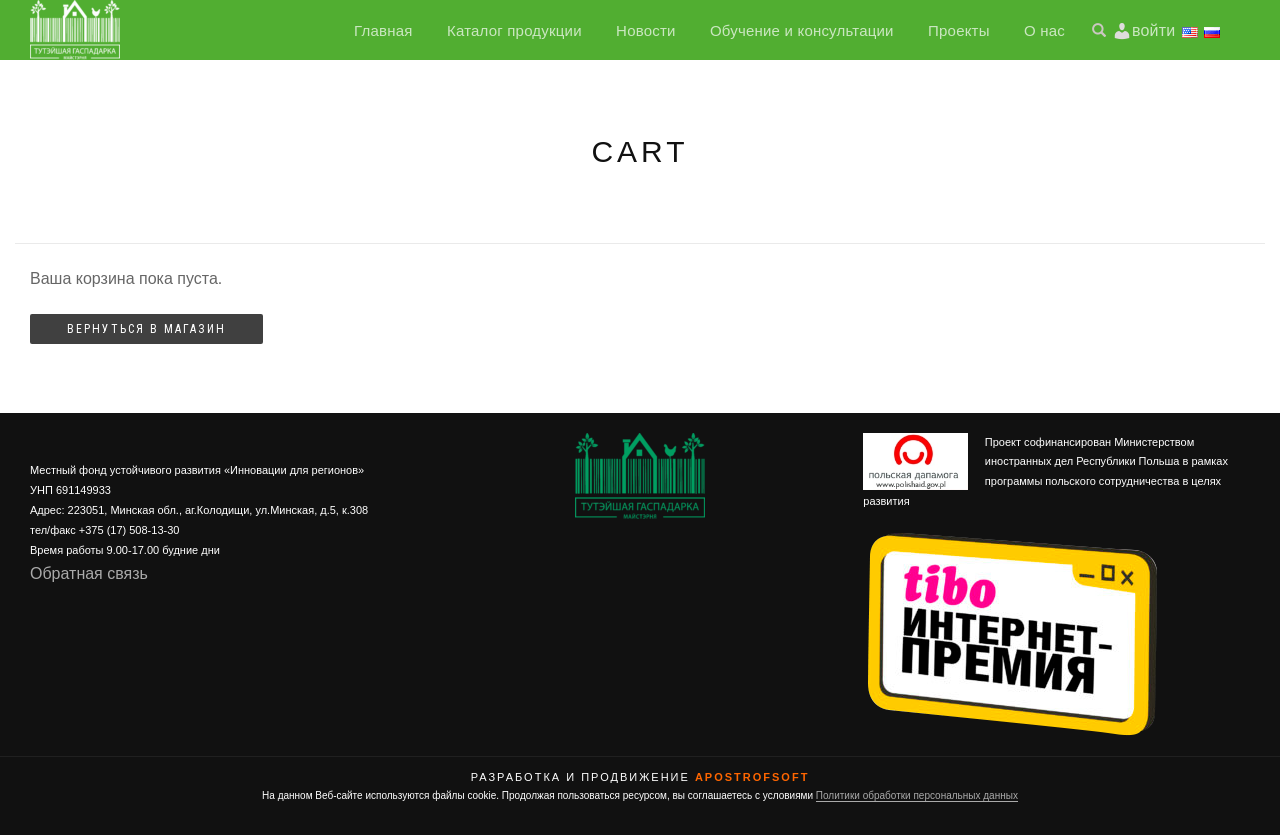 Image resolution: width=1280 pixels, height=835 pixels. I want to click on ApostrofSoft, so click(752, 777).